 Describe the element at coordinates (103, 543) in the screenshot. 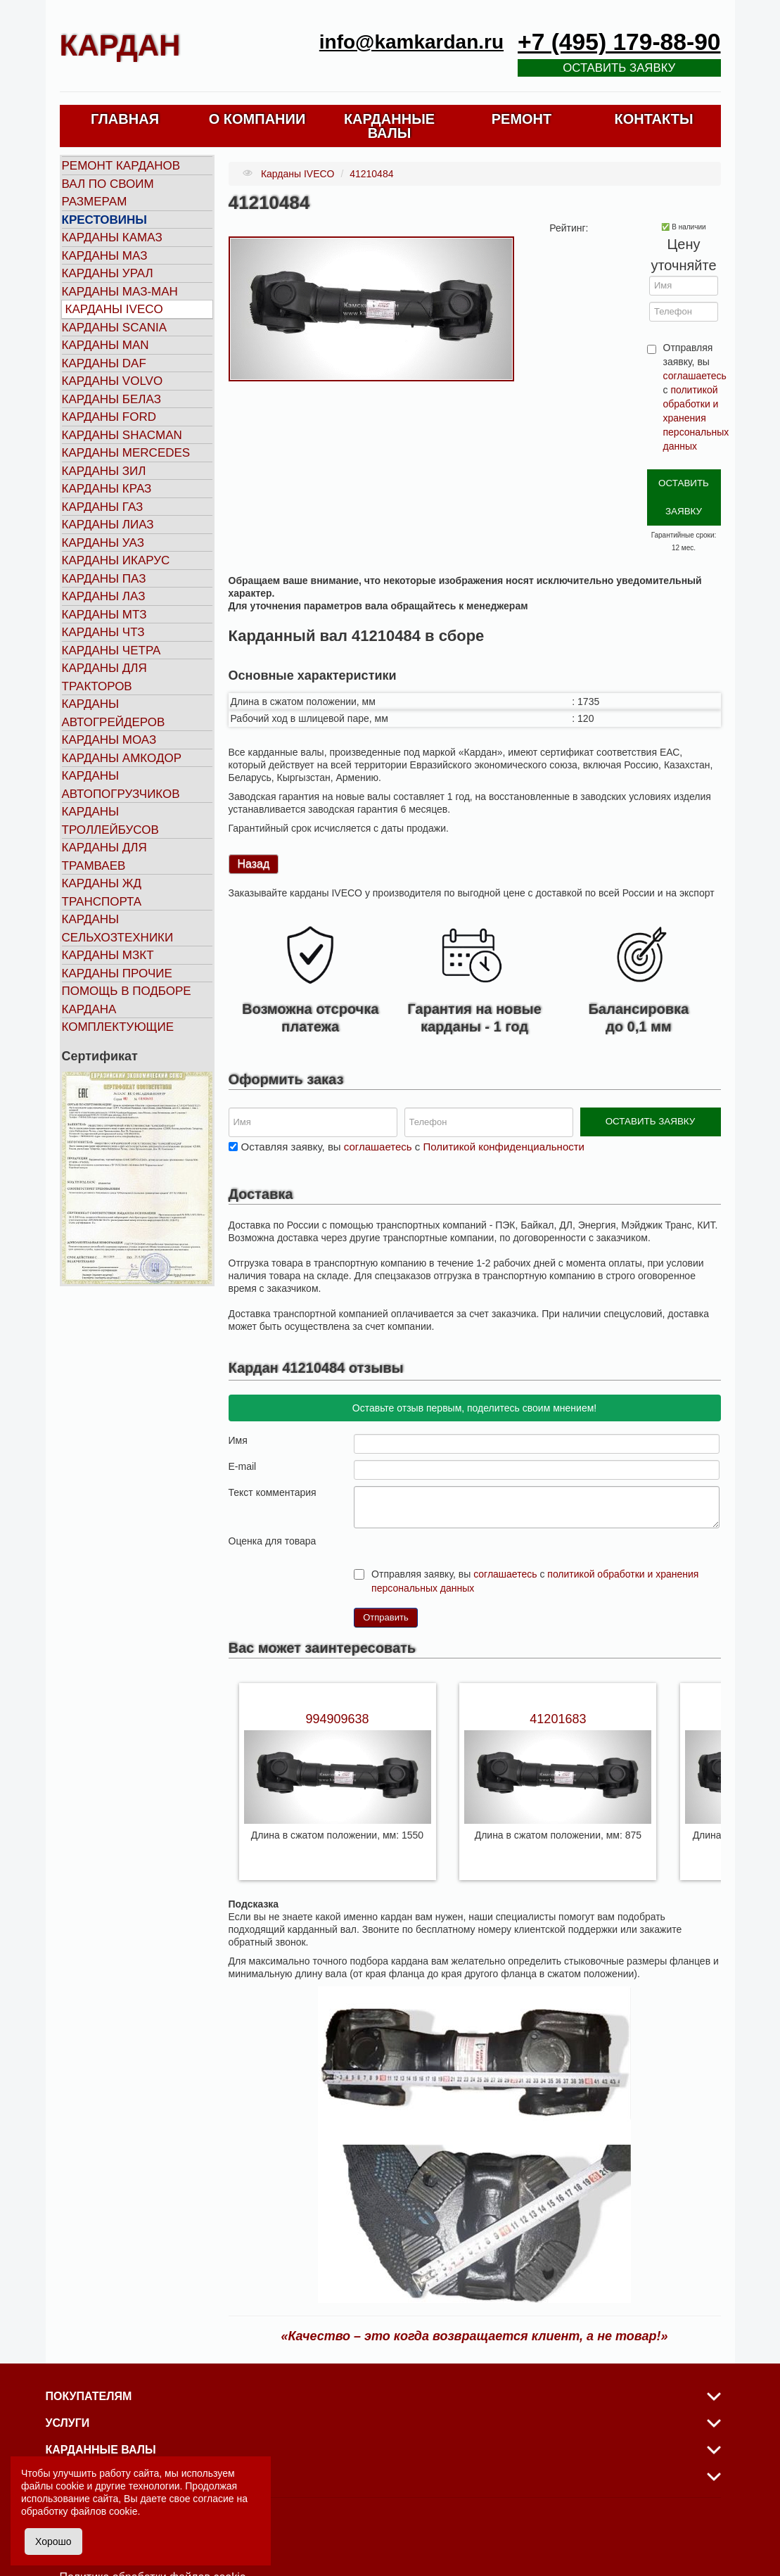

I see `Карданы УАЗ` at that location.